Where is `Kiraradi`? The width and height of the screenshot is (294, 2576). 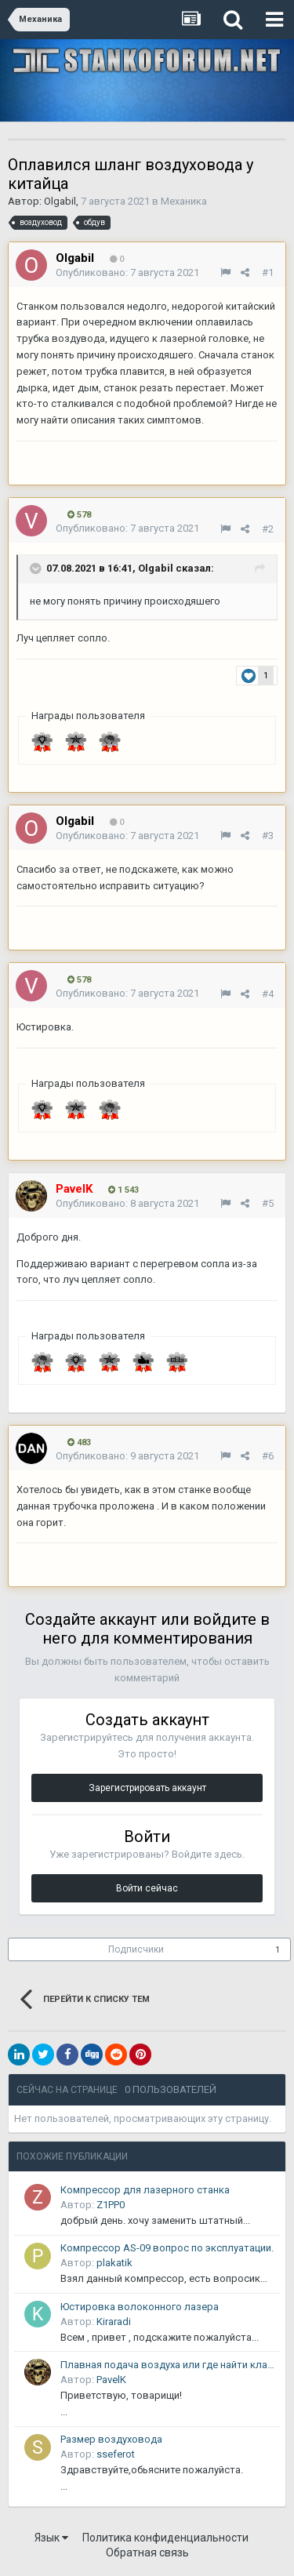
Kiraradi is located at coordinates (113, 2321).